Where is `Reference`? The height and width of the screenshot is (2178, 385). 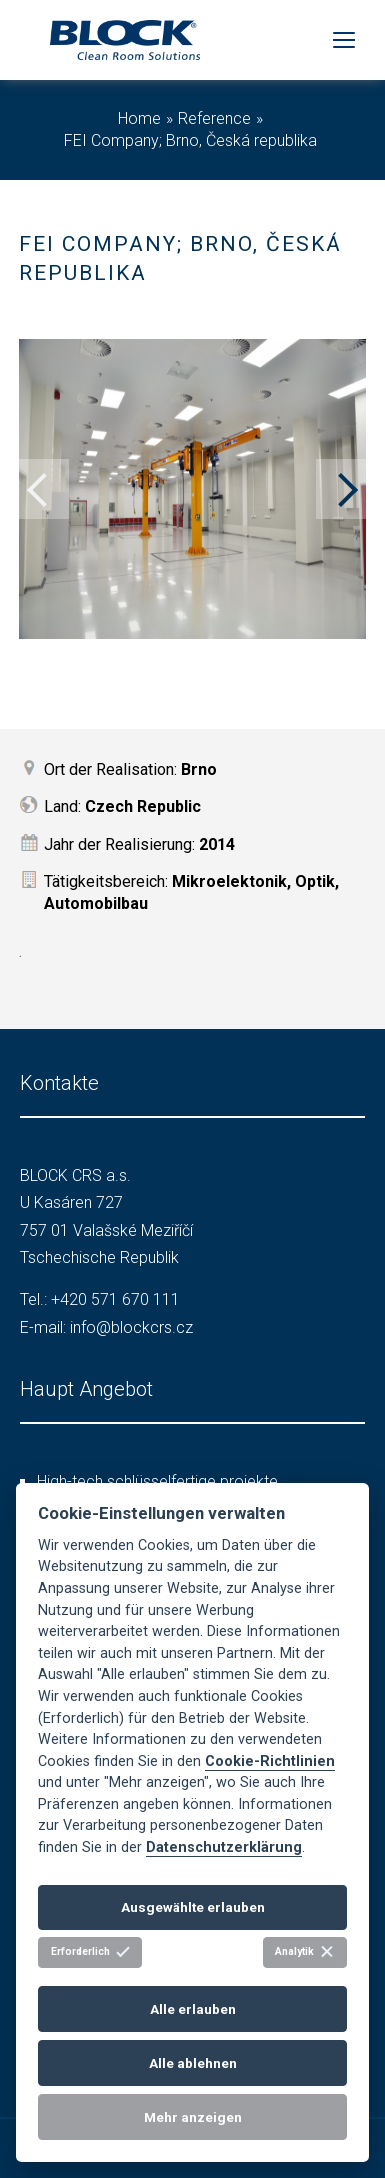
Reference is located at coordinates (214, 118).